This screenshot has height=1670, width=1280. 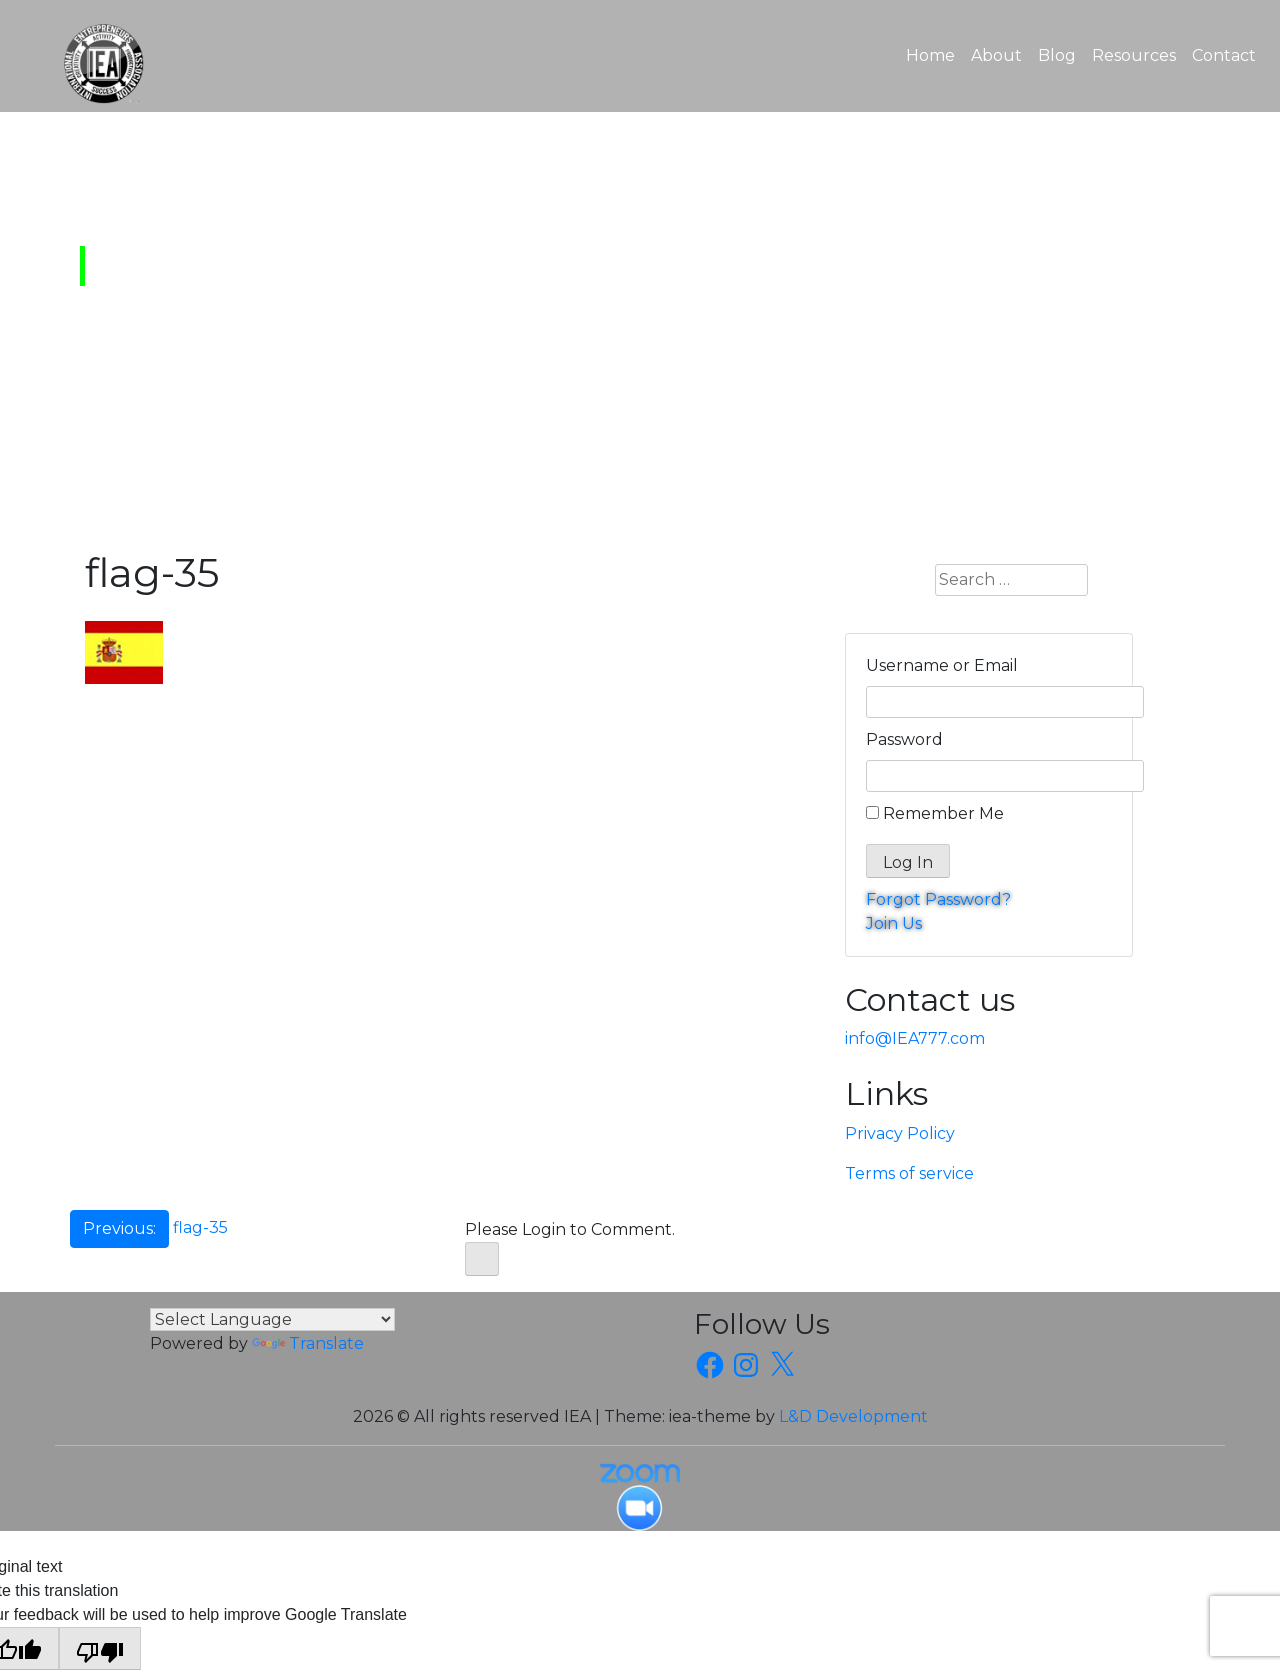 I want to click on Resources, so click(x=1134, y=55).